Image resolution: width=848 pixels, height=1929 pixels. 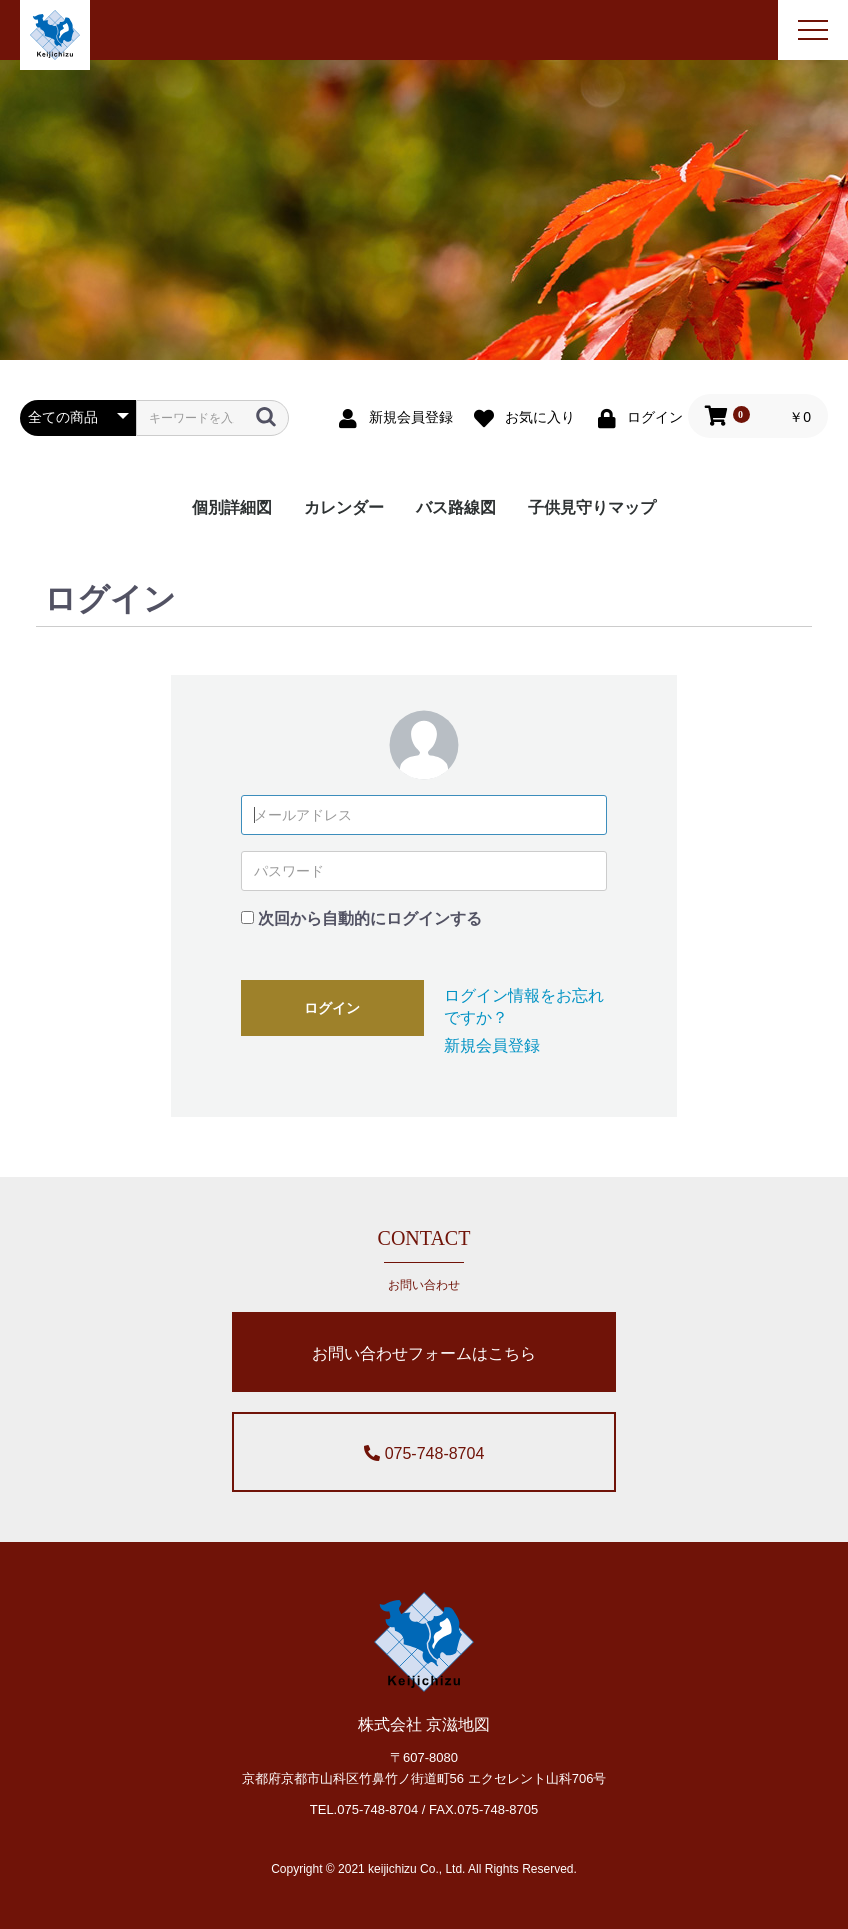 What do you see at coordinates (332, 1008) in the screenshot?
I see `ログイン` at bounding box center [332, 1008].